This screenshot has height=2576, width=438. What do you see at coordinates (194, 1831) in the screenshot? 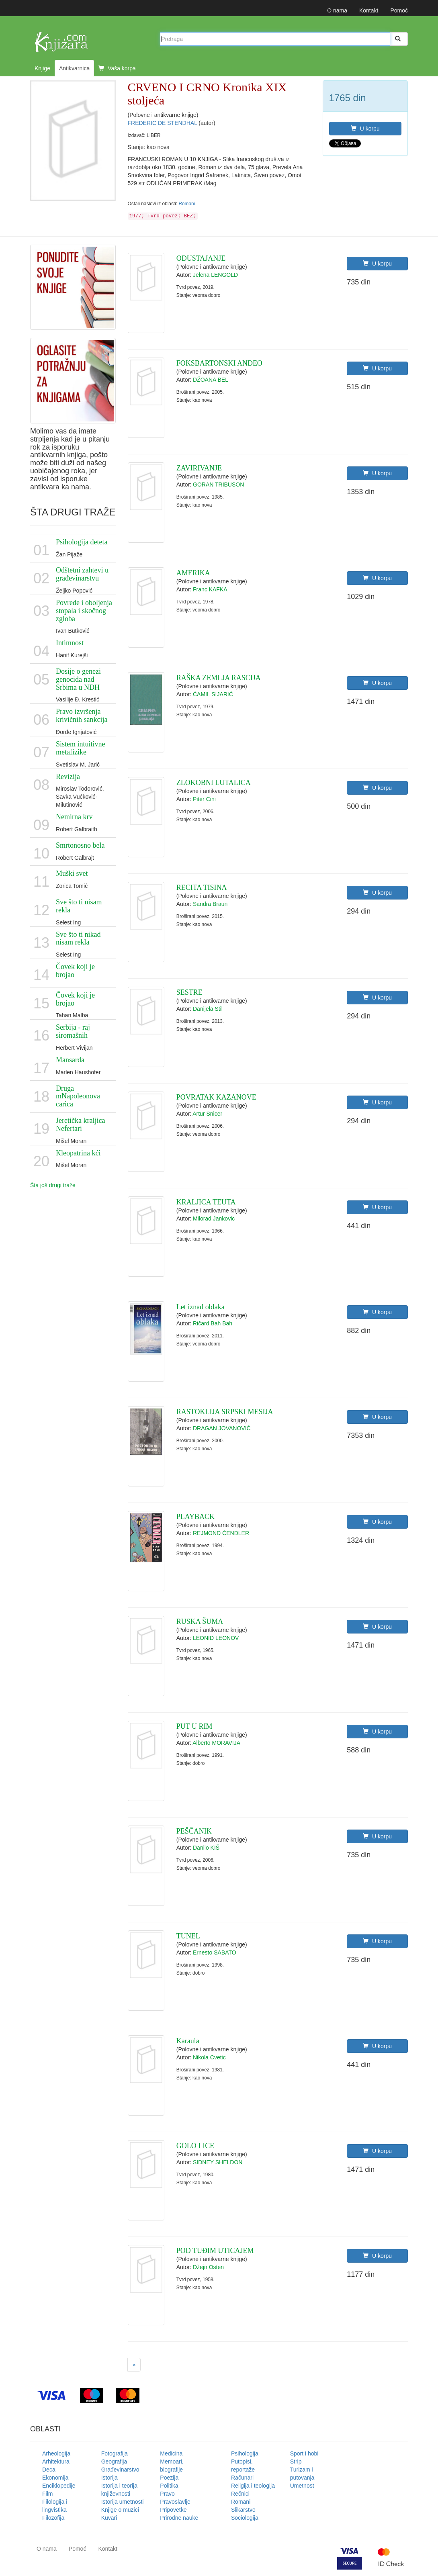
I see `PEŠČANIK` at bounding box center [194, 1831].